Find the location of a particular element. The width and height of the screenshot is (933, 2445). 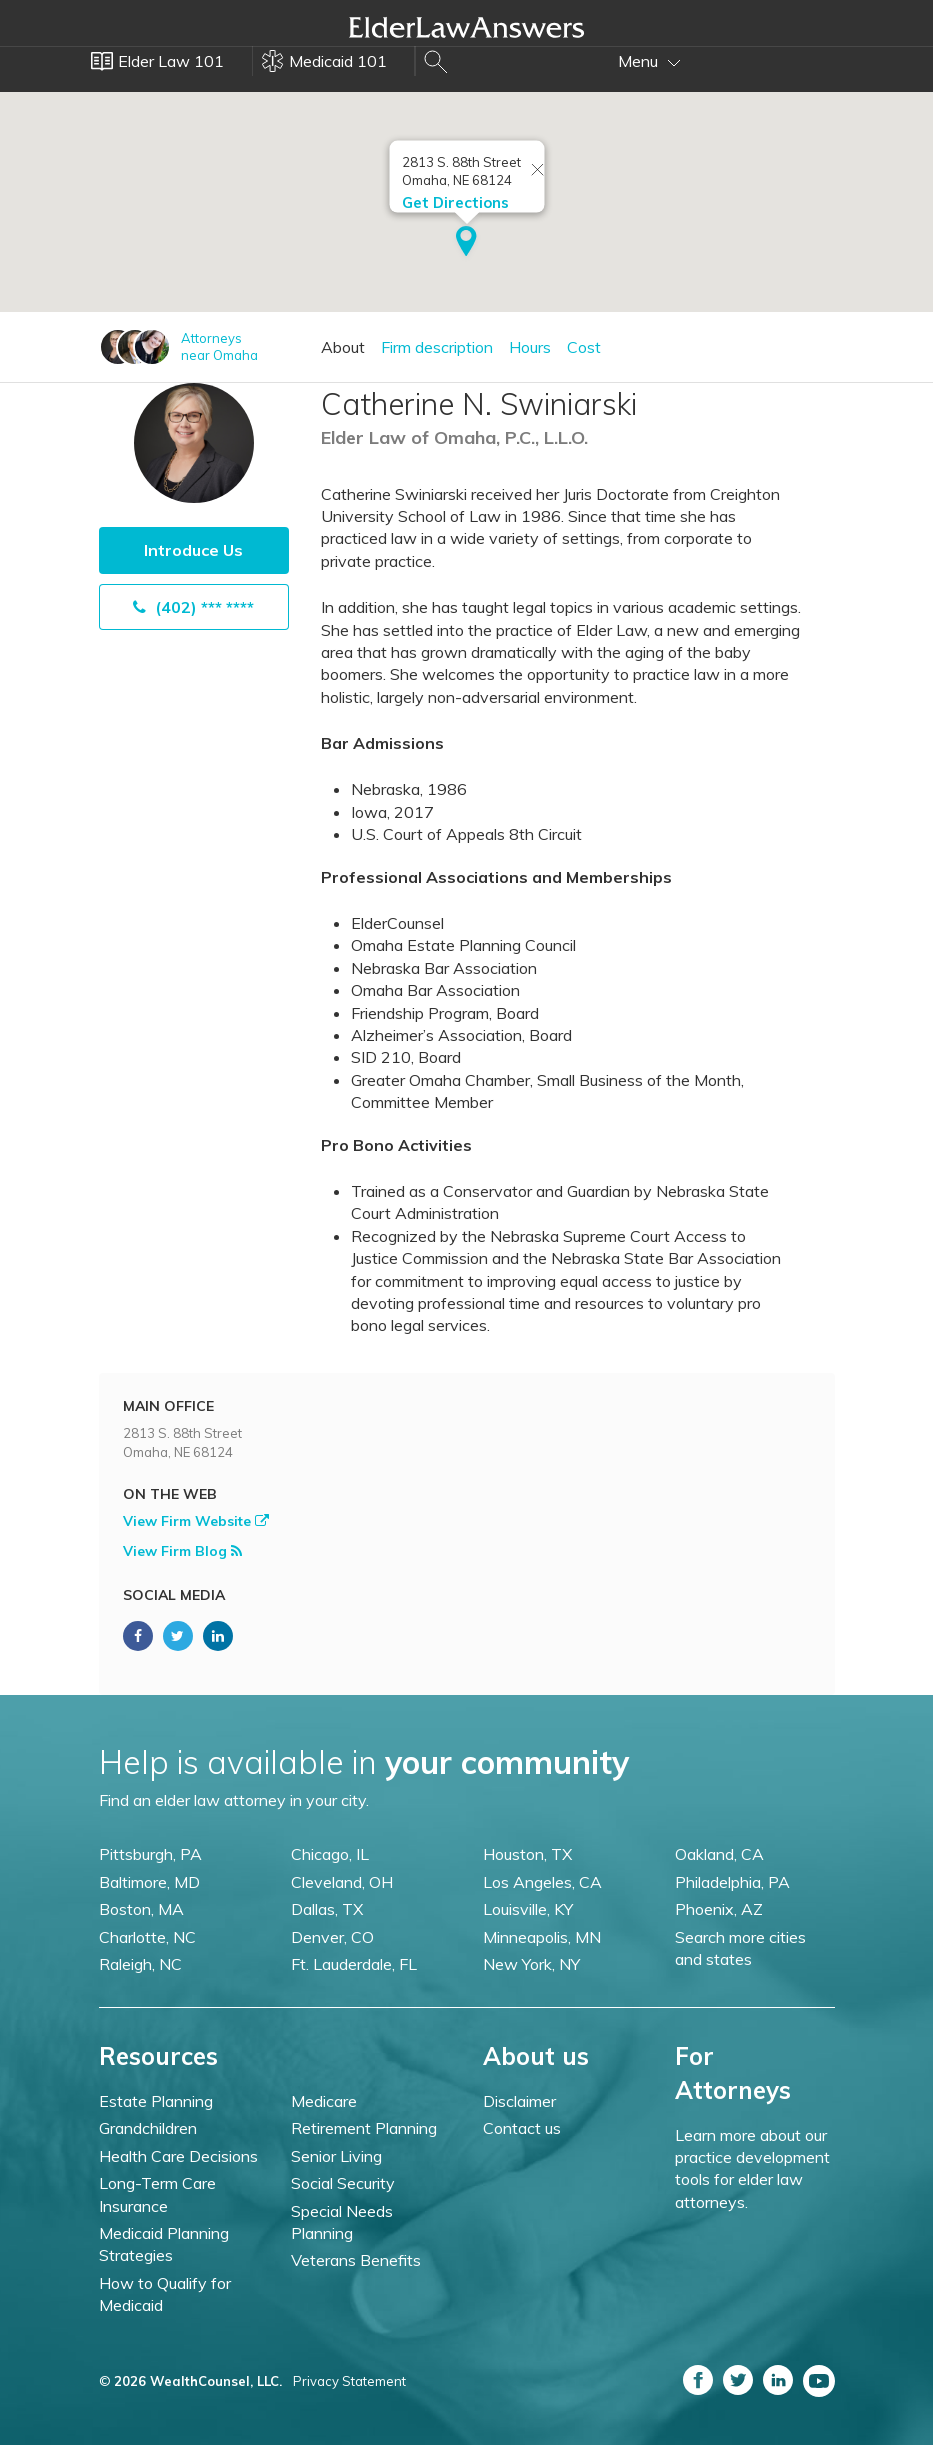

Raleigh, NC is located at coordinates (140, 1964).